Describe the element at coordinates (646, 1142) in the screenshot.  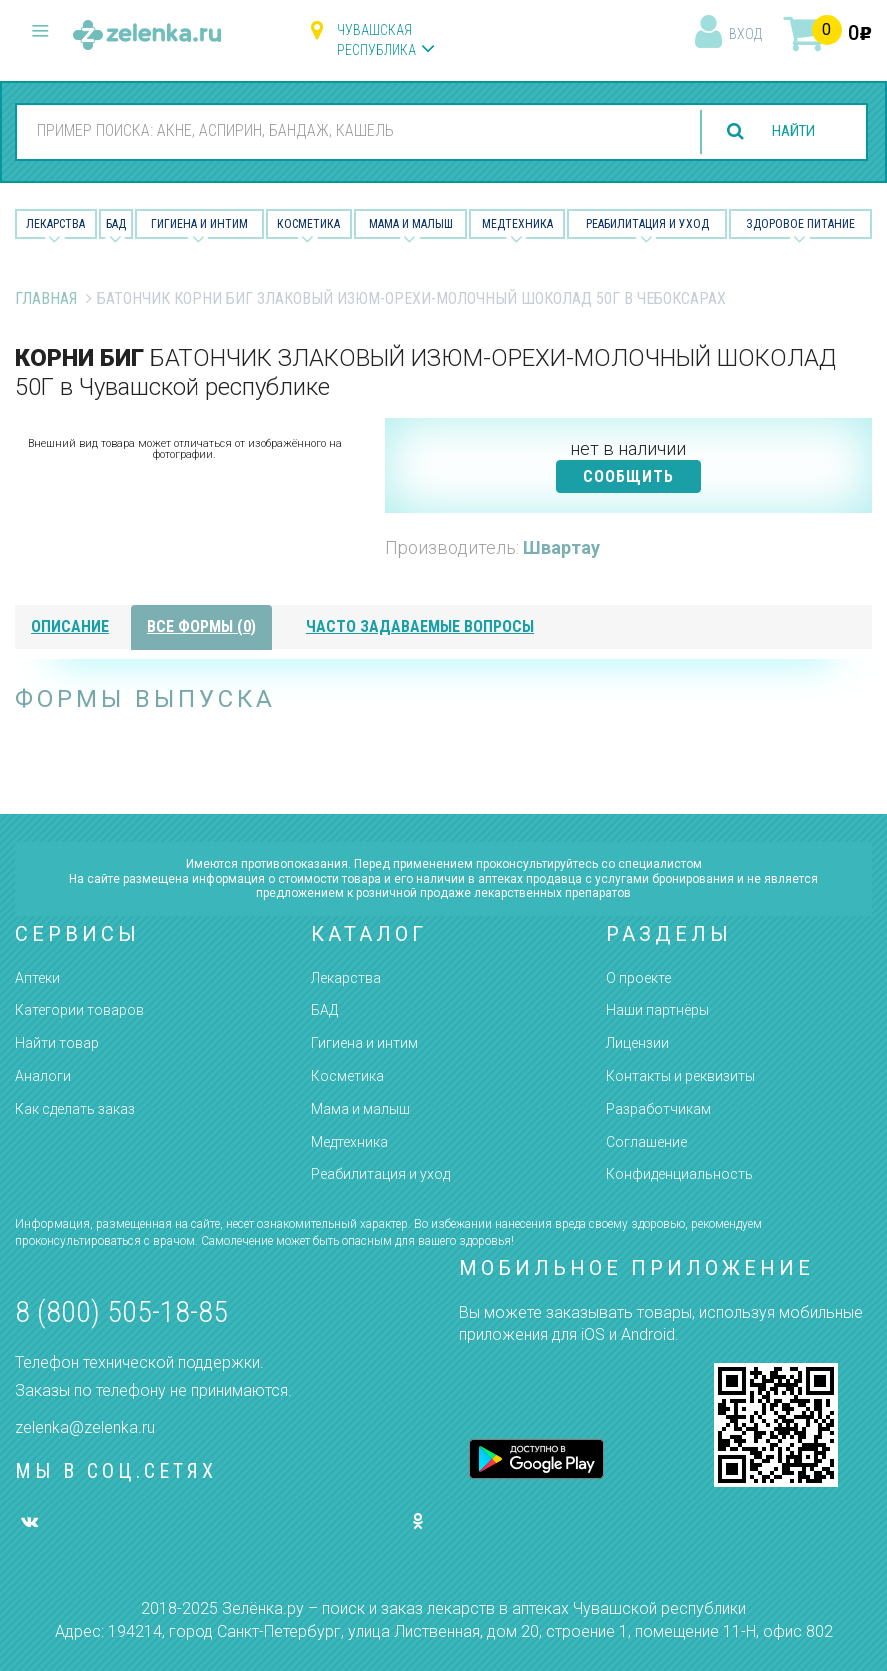
I see `Соглашение` at that location.